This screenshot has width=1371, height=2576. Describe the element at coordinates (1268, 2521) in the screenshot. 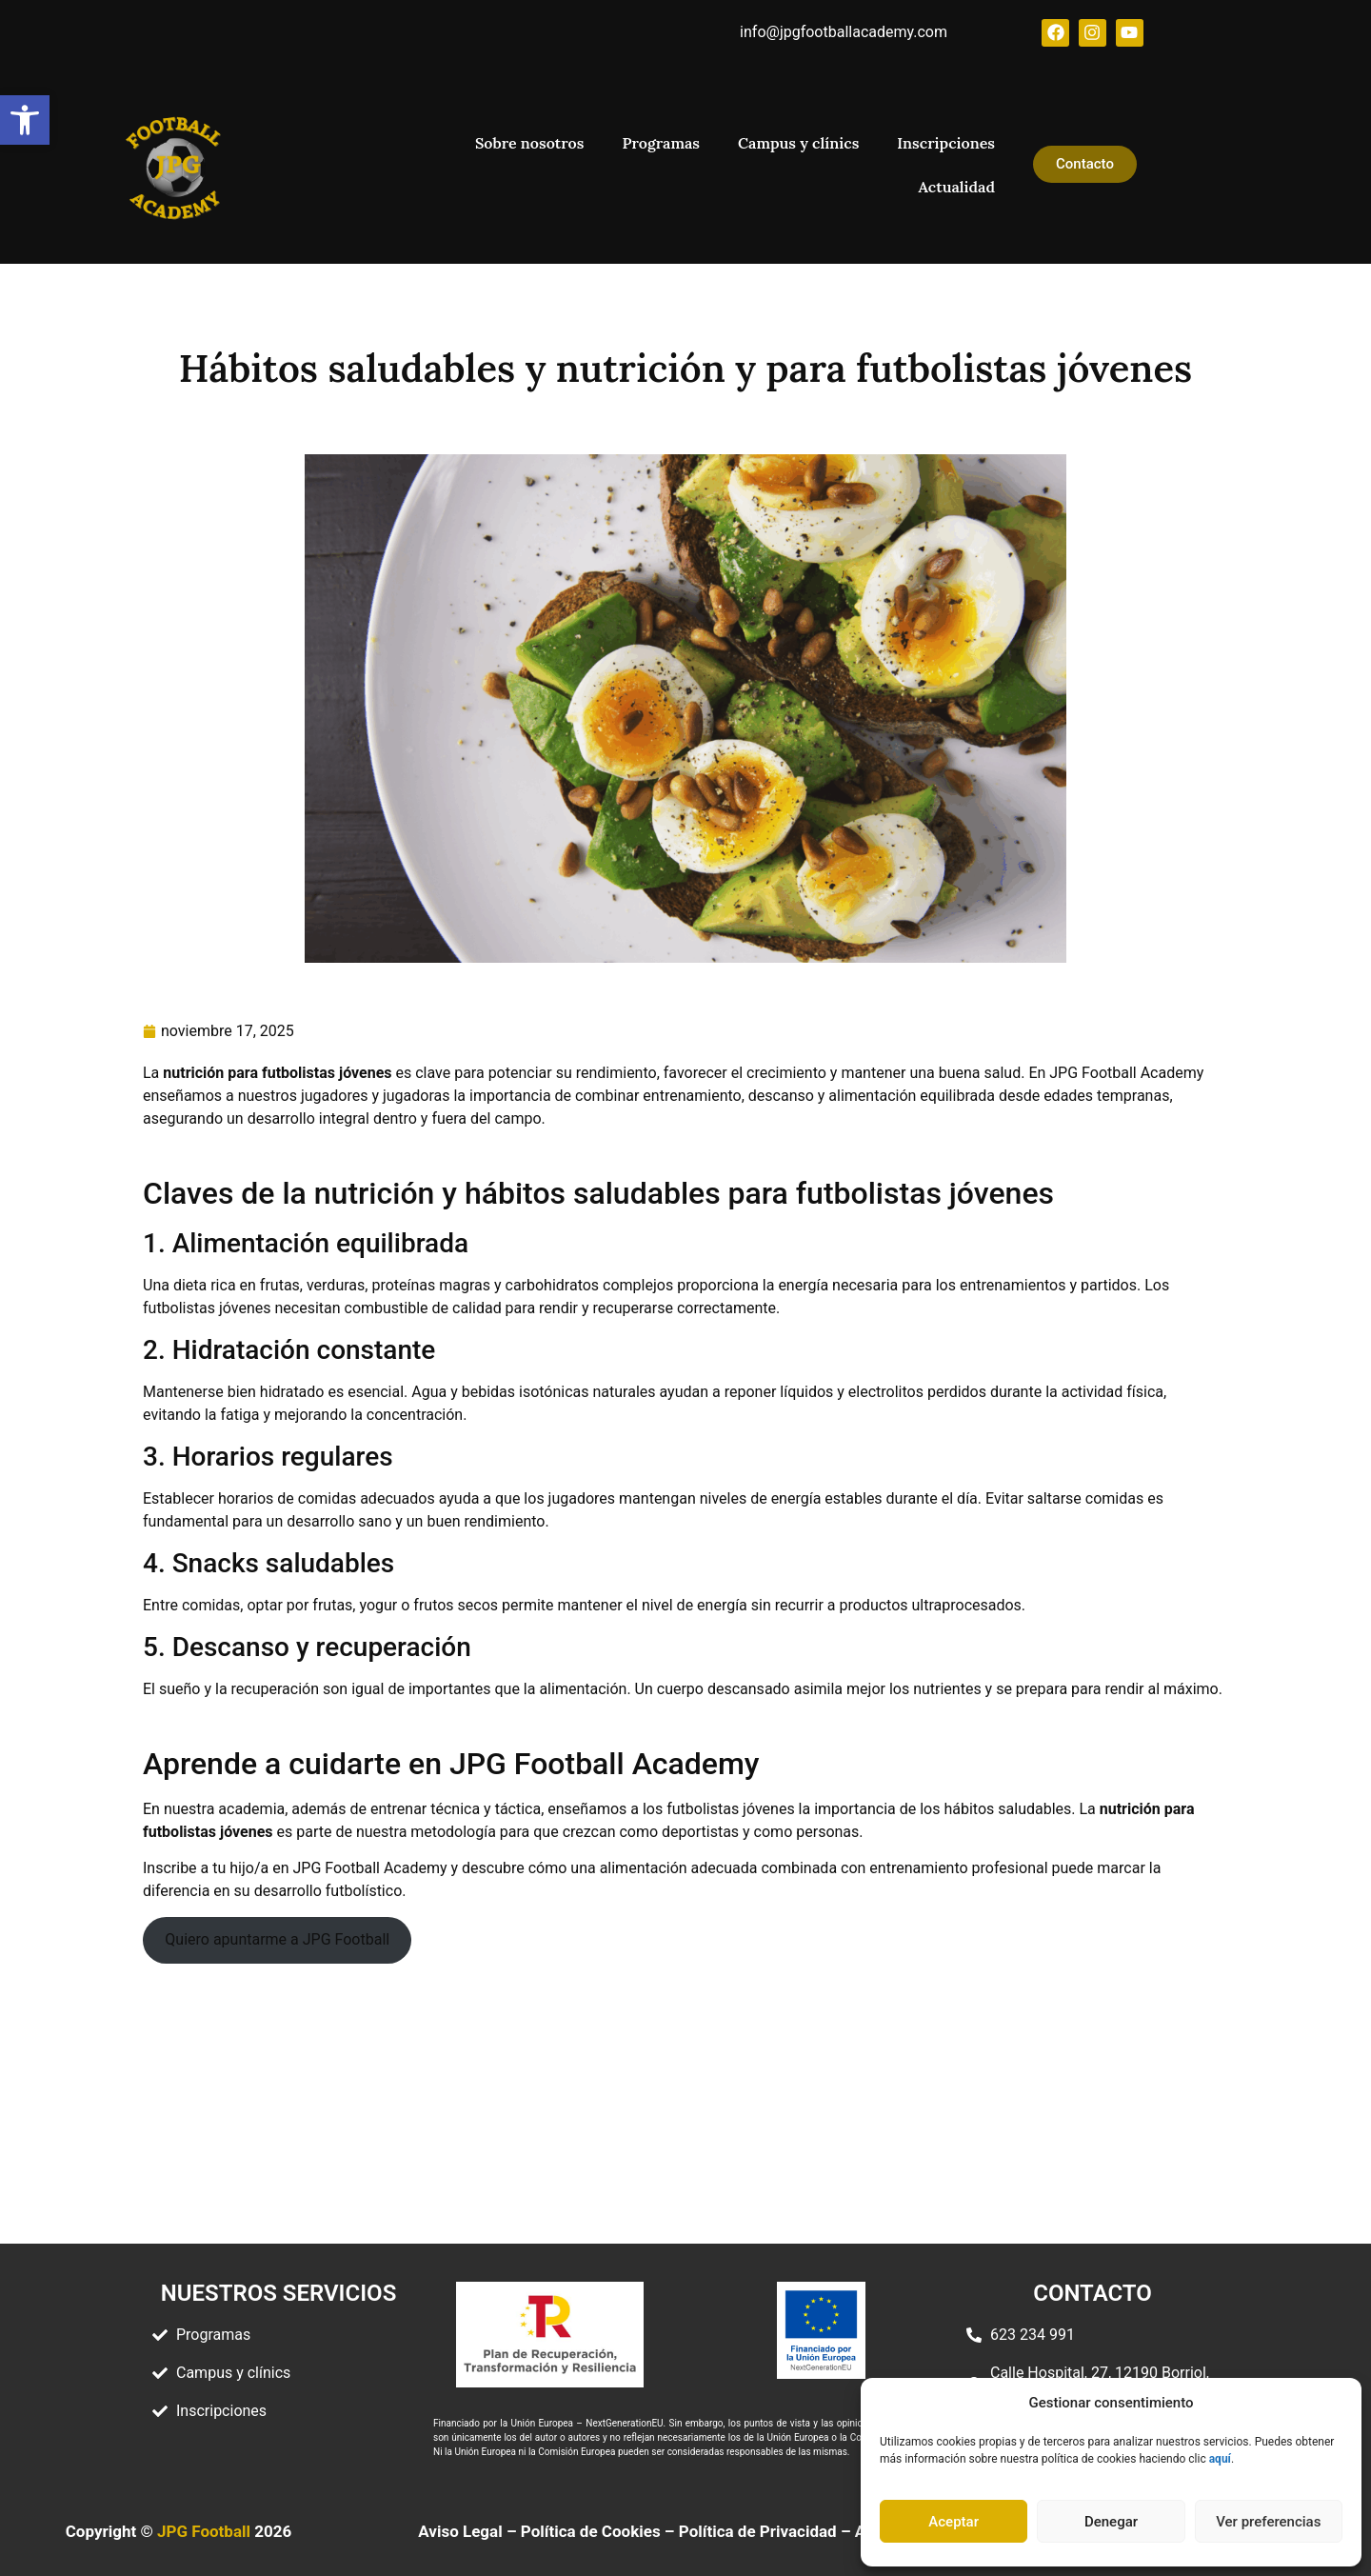

I see `Ver preferencias` at that location.